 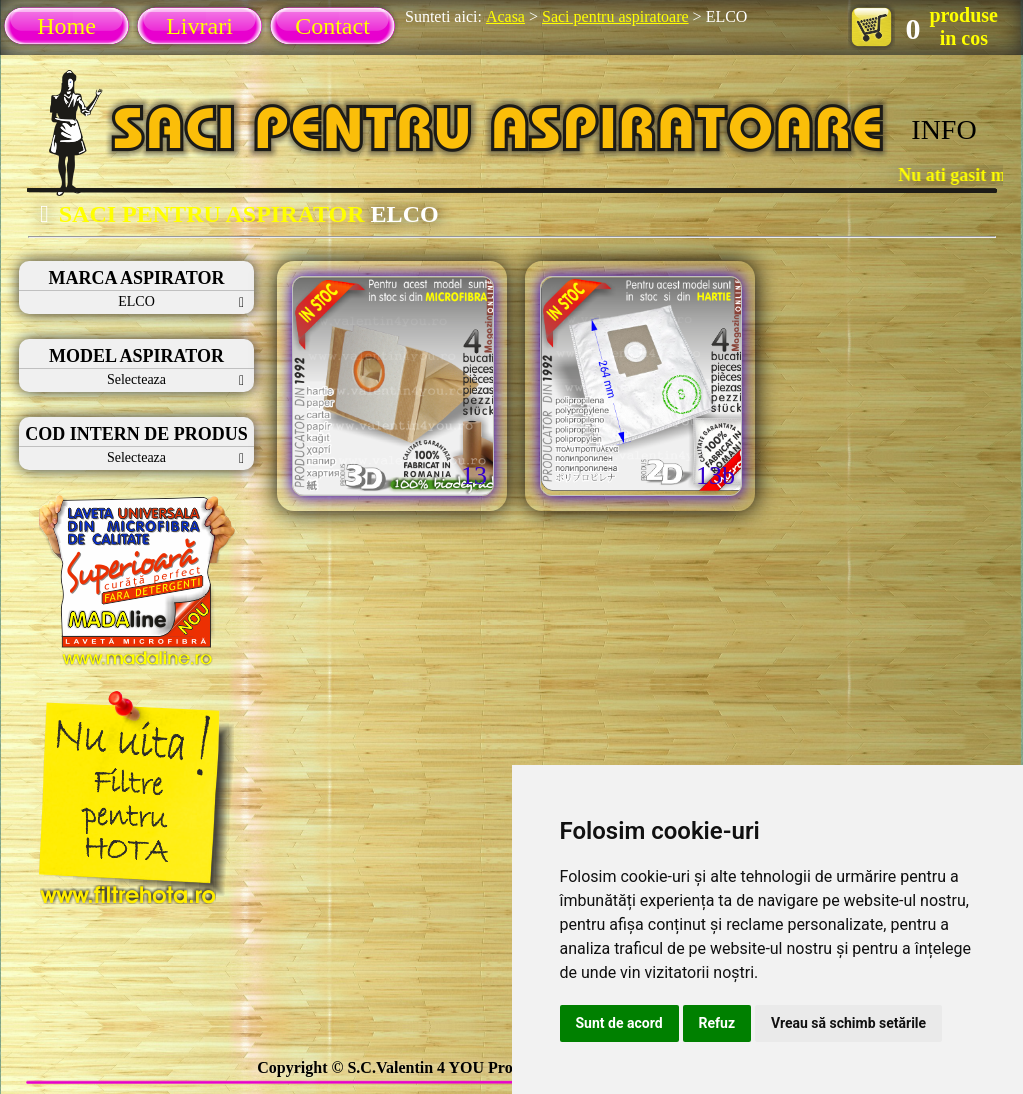 What do you see at coordinates (848, 1023) in the screenshot?
I see `Vreau să schimb setările [button]` at bounding box center [848, 1023].